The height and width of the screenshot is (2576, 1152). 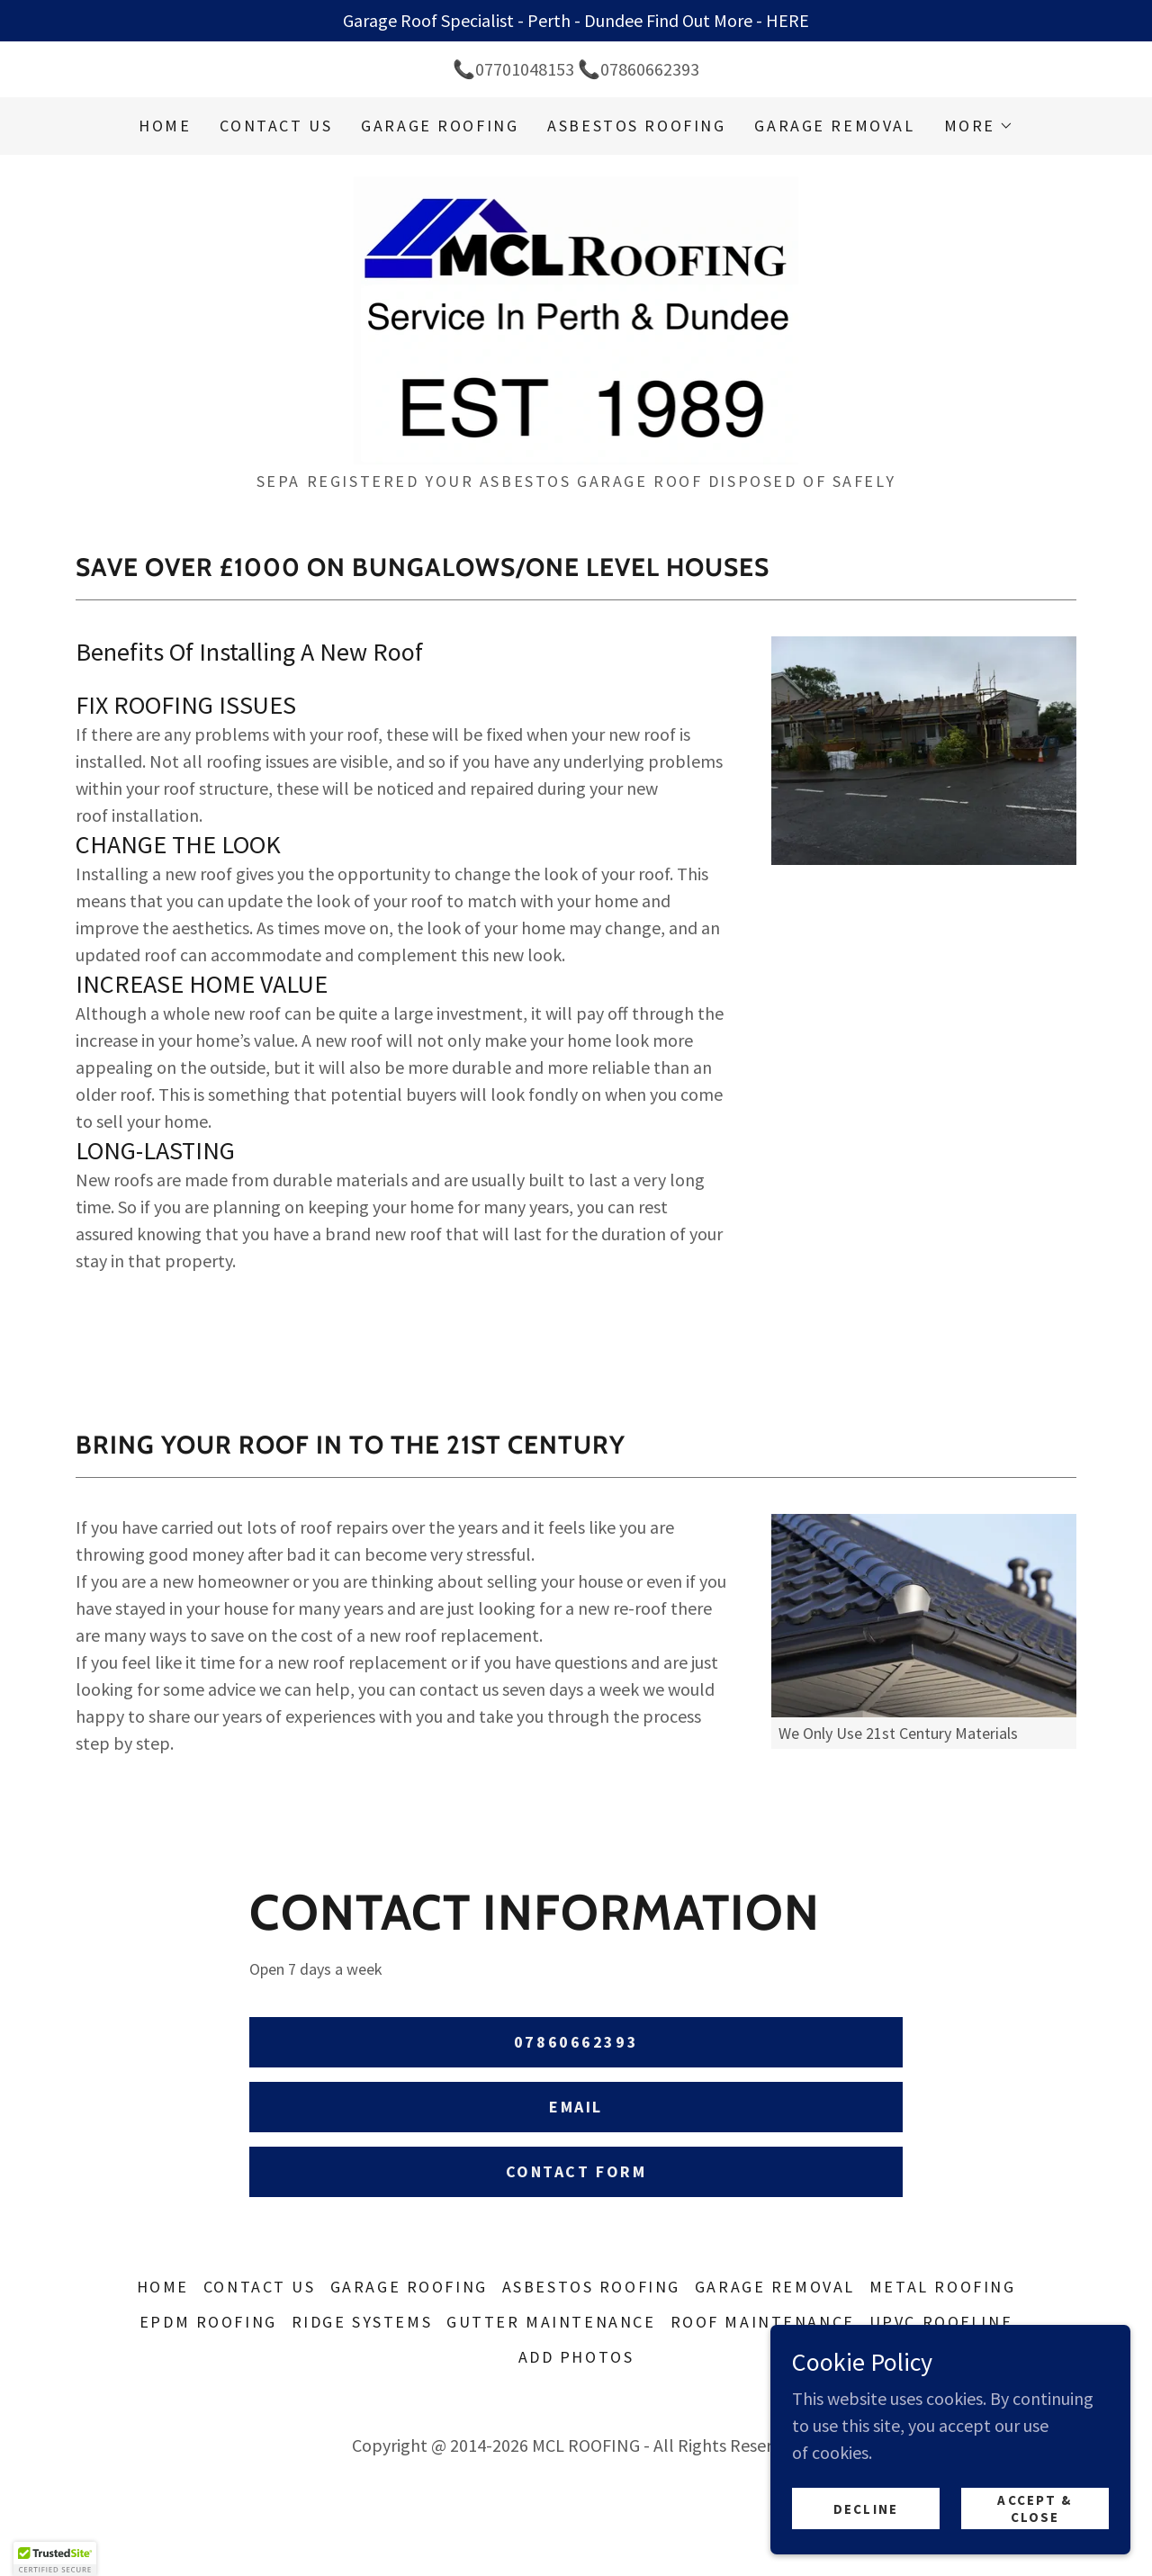 What do you see at coordinates (576, 2041) in the screenshot?
I see `07860662393` at bounding box center [576, 2041].